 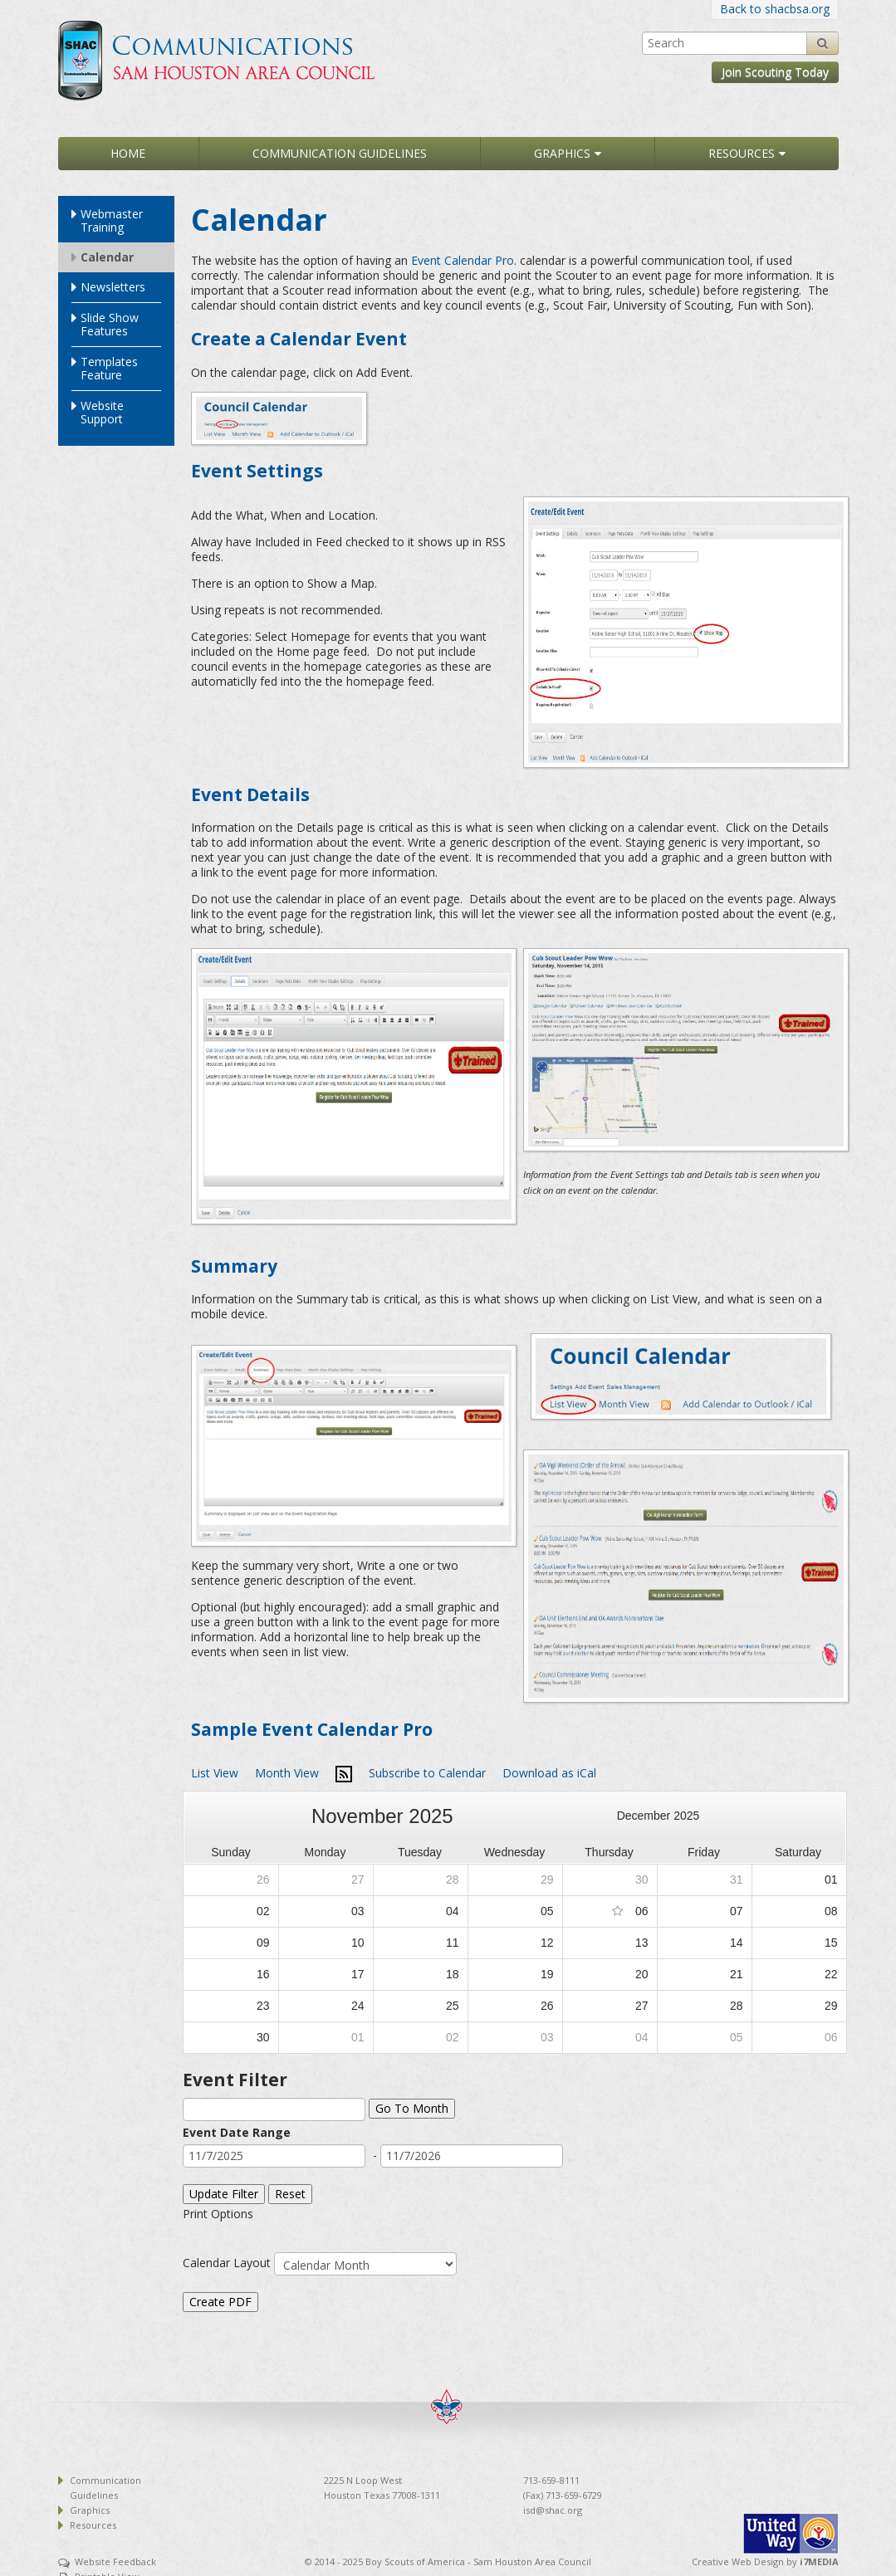 I want to click on 03, so click(x=358, y=1911).